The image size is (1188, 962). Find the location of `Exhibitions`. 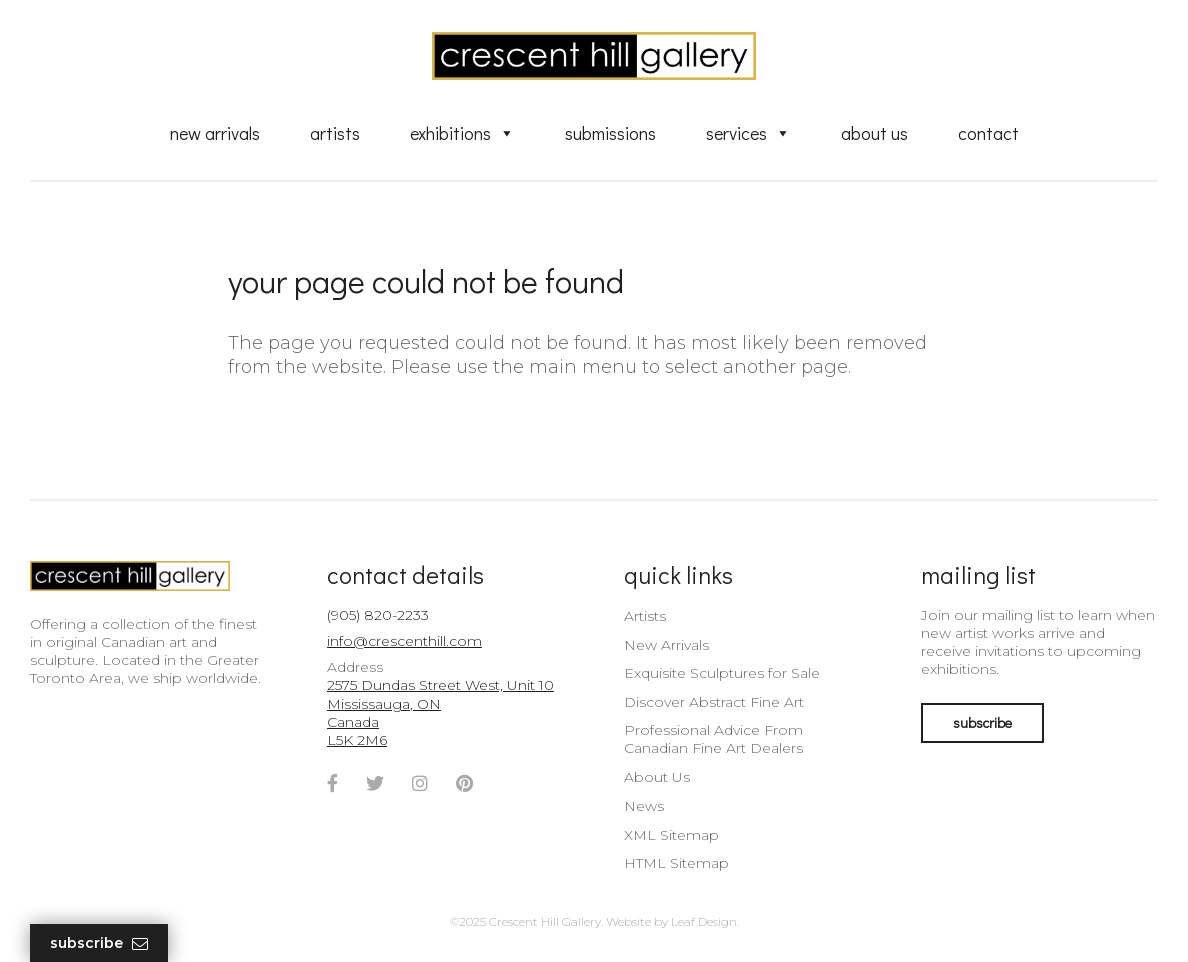

Exhibitions is located at coordinates (462, 133).